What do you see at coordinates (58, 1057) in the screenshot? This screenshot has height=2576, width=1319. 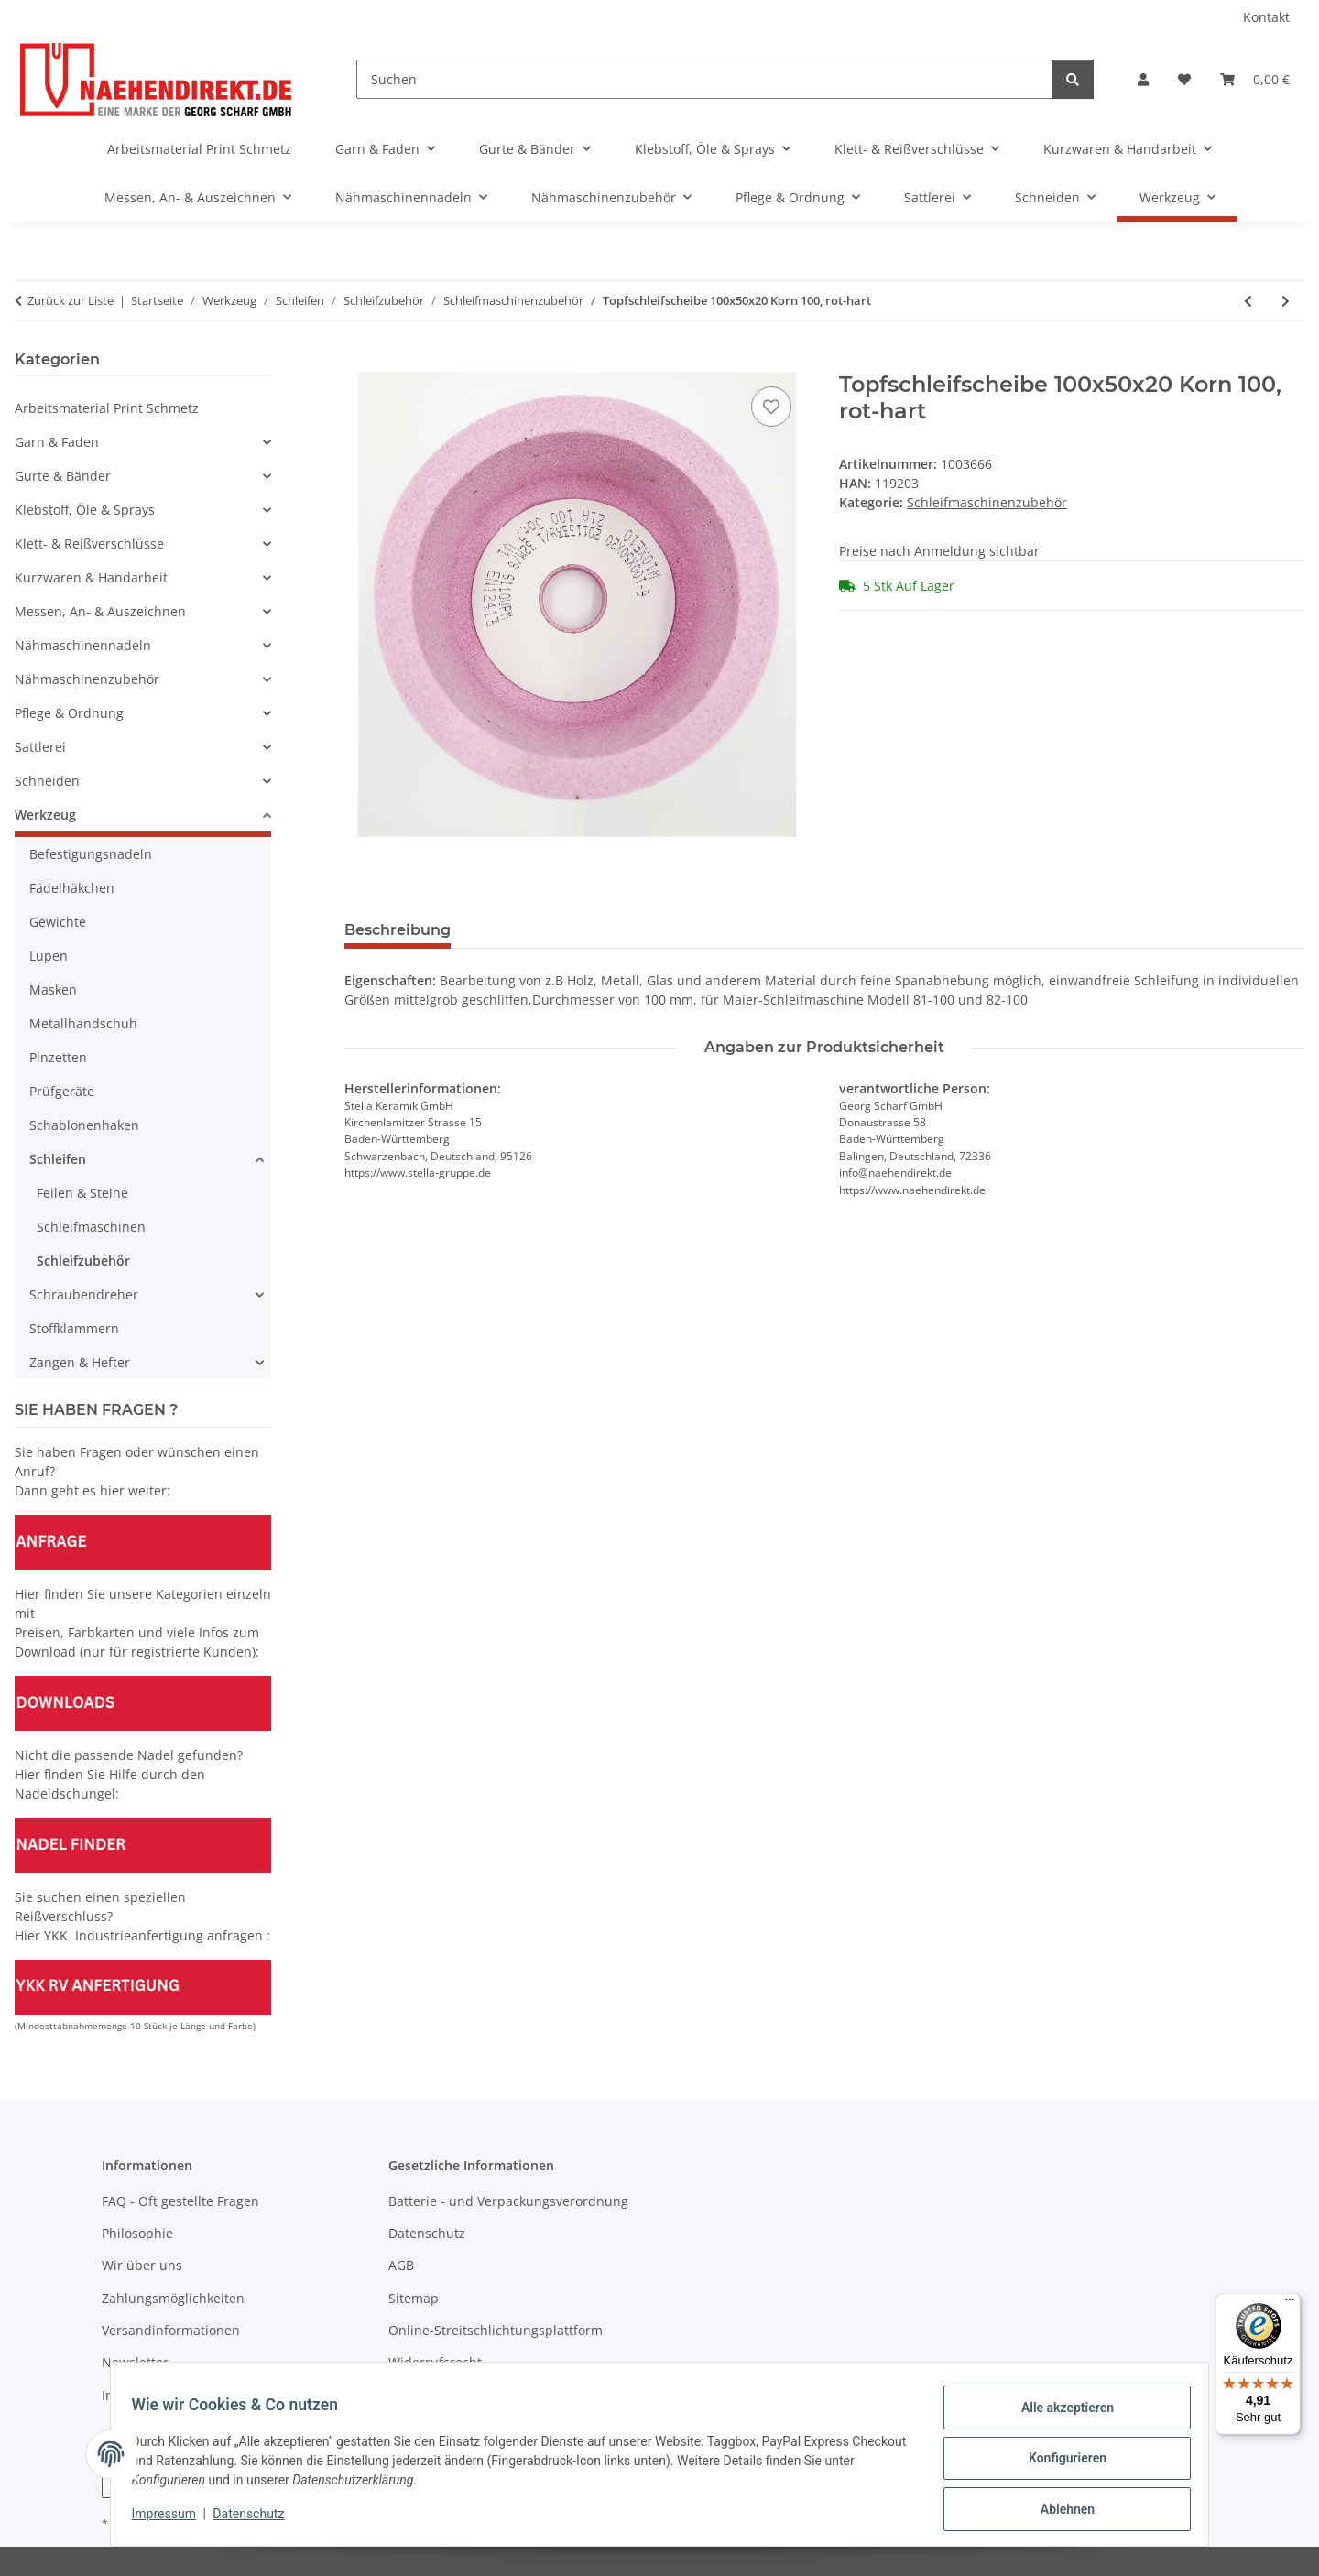 I see `Pinzetten` at bounding box center [58, 1057].